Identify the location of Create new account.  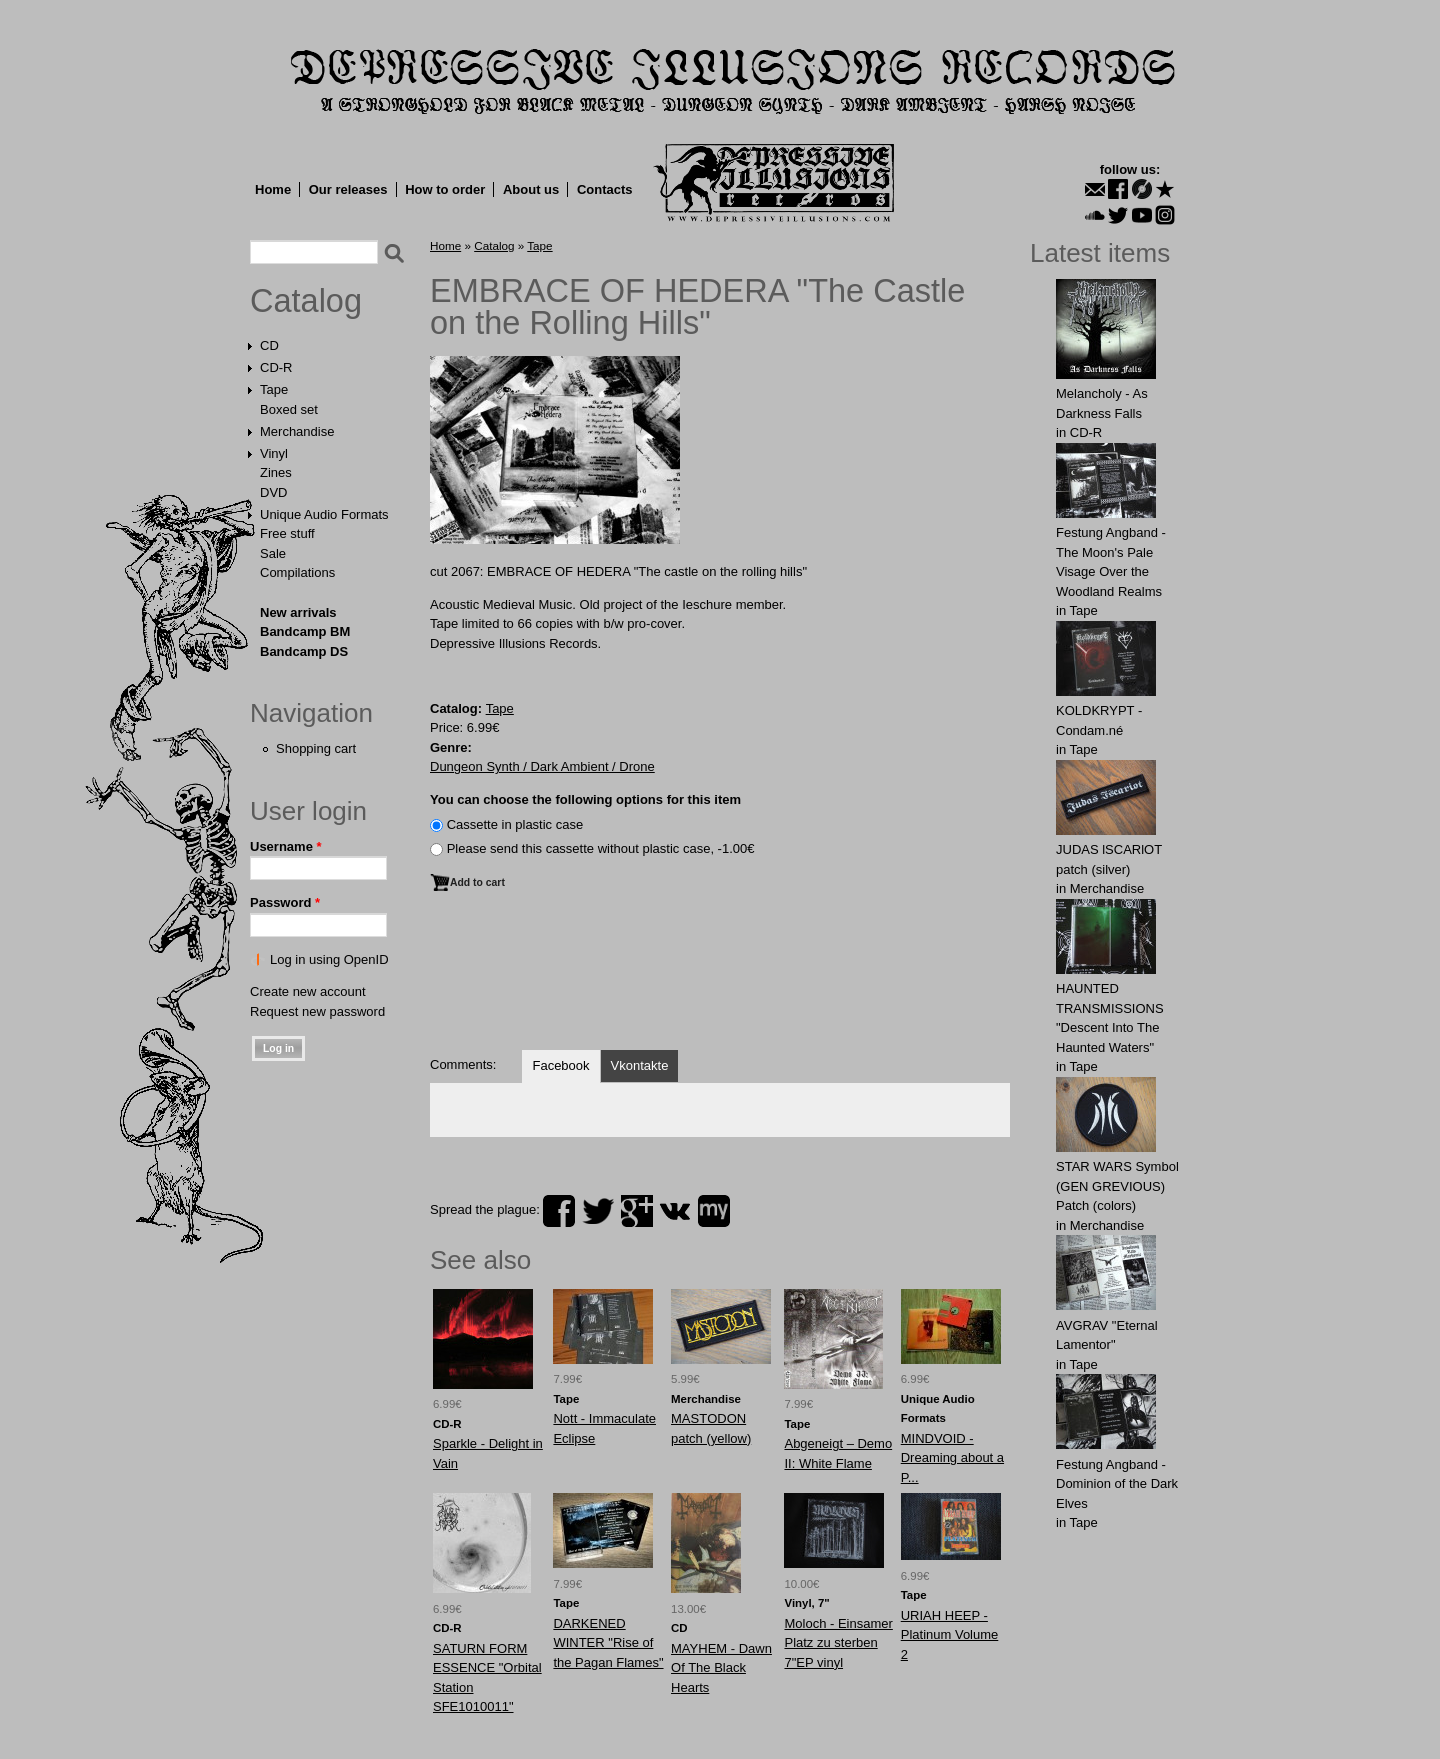
(308, 991).